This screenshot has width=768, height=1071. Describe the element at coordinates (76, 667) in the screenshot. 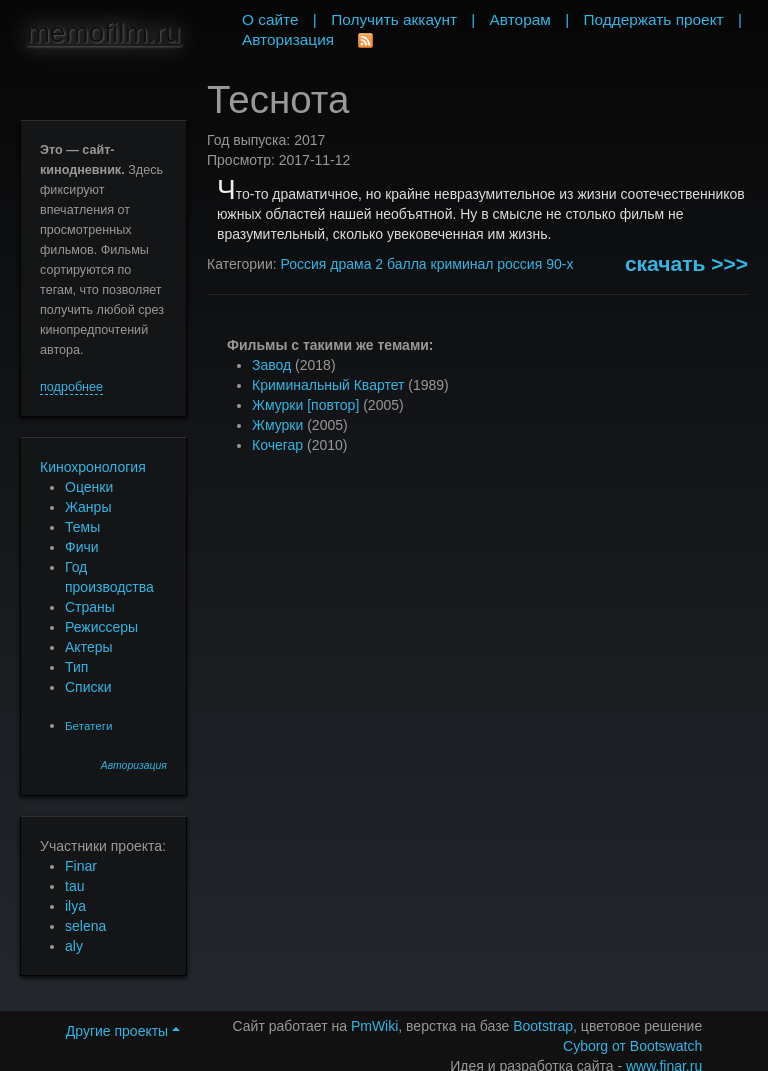

I see `Тип` at that location.